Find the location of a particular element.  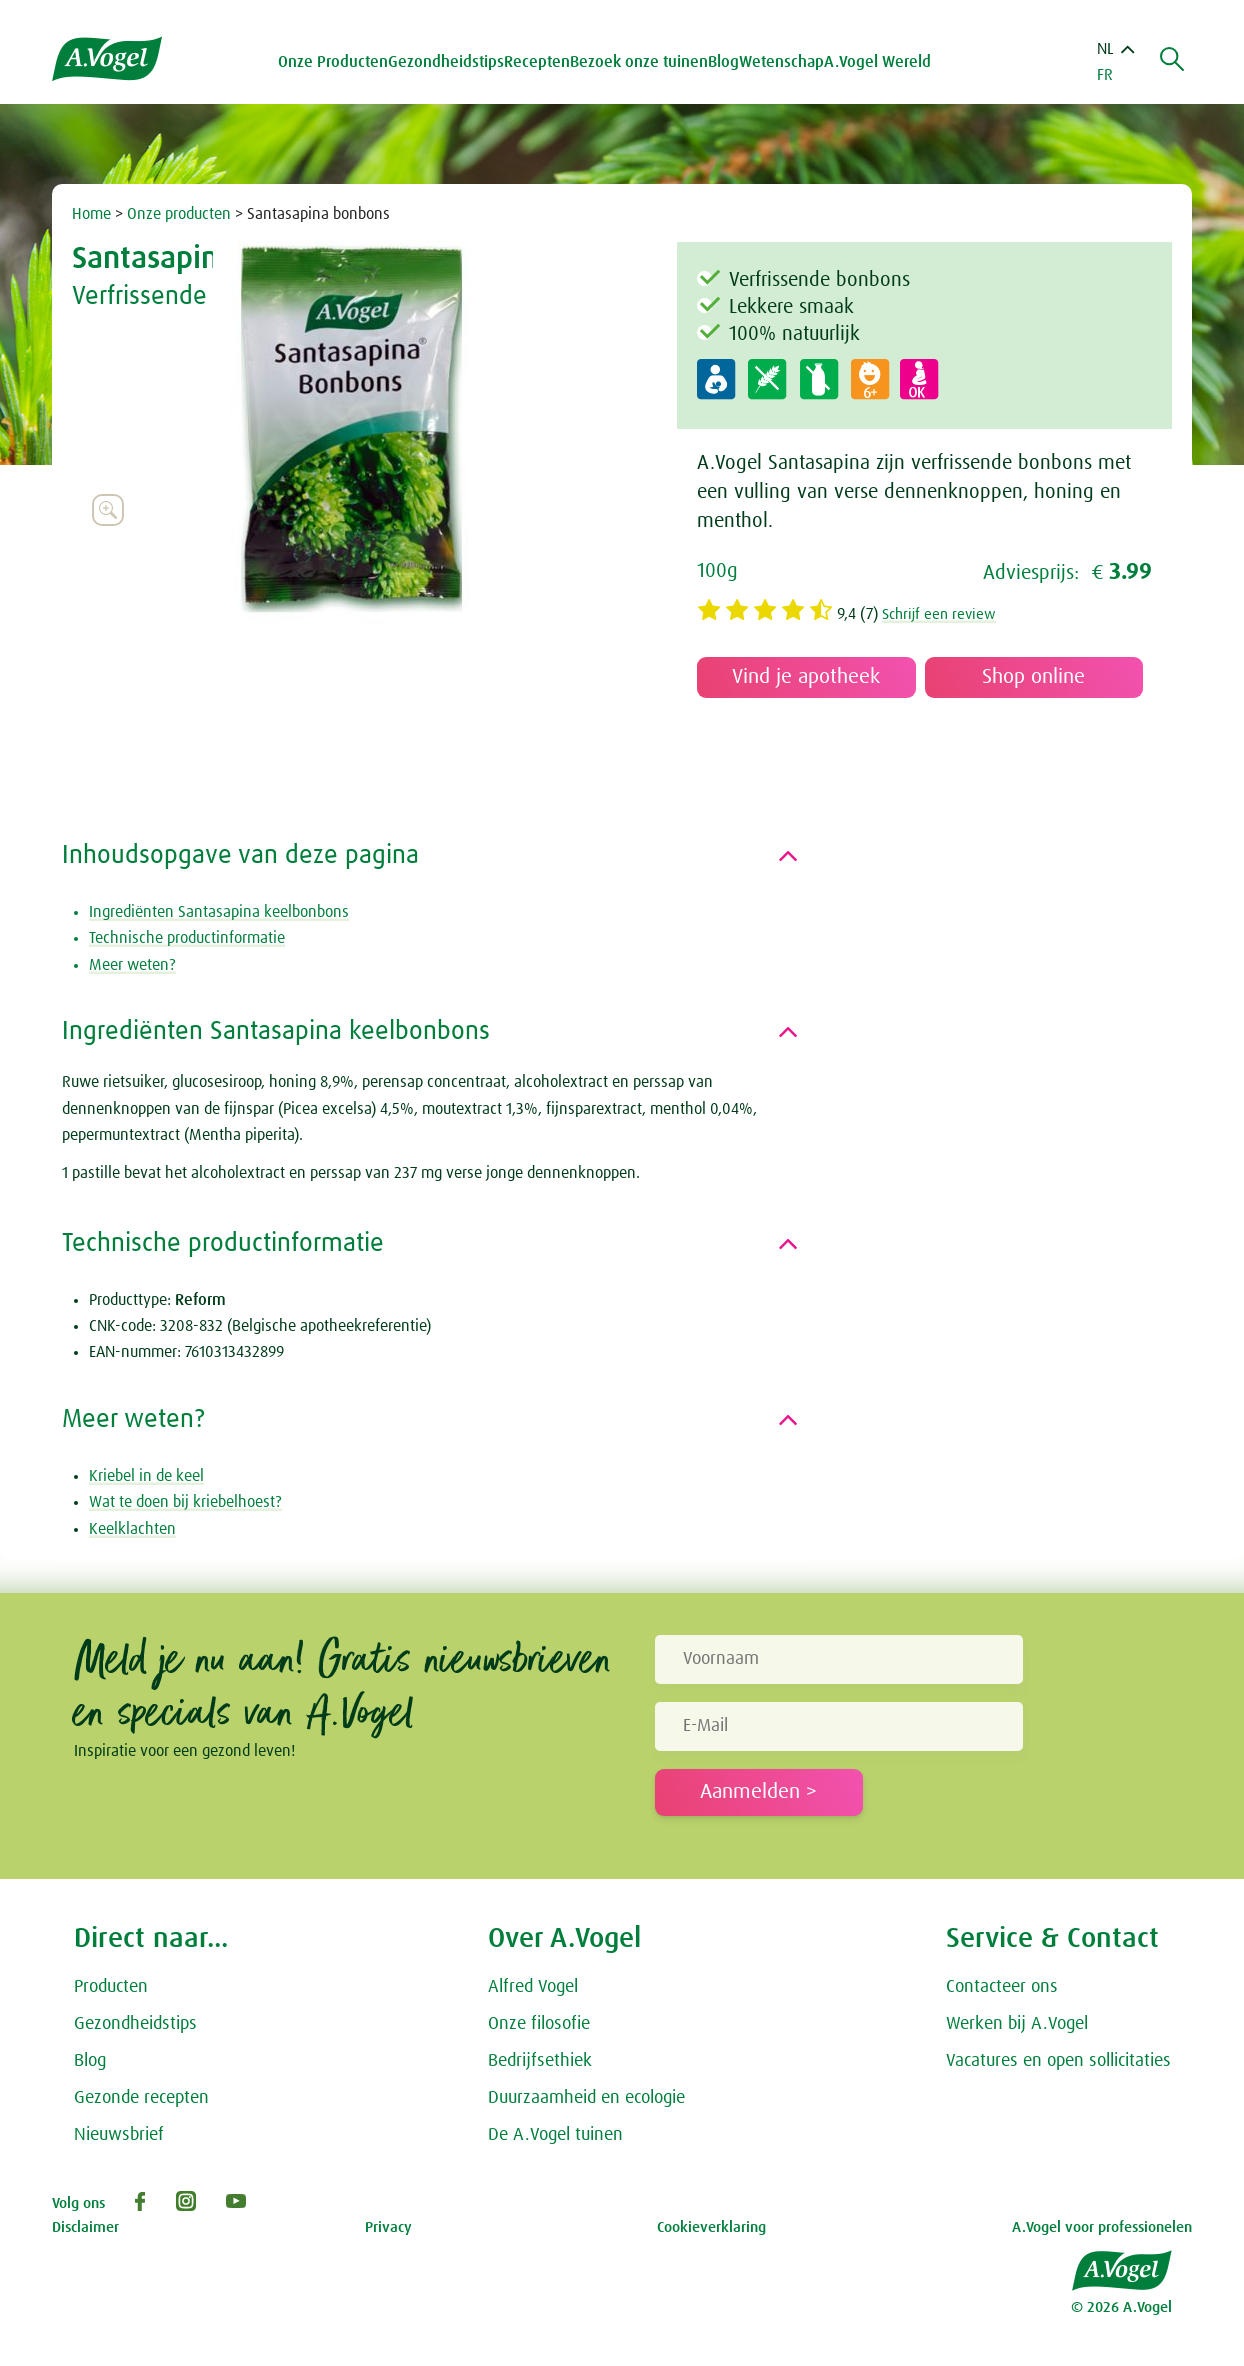

De A.Vogel tuinen is located at coordinates (555, 2135).